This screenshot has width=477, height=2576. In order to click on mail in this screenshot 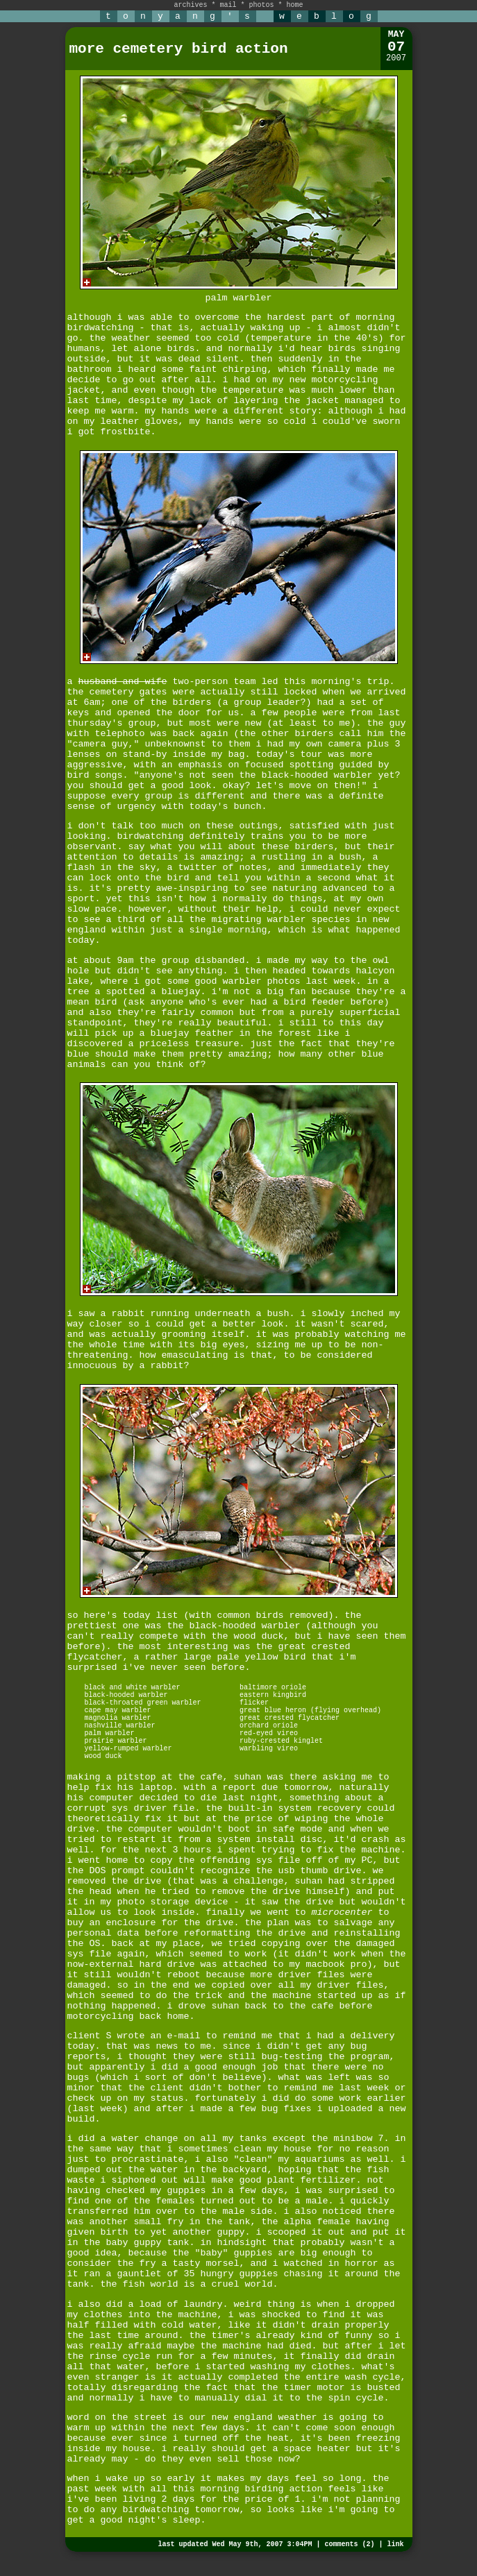, I will do `click(227, 5)`.